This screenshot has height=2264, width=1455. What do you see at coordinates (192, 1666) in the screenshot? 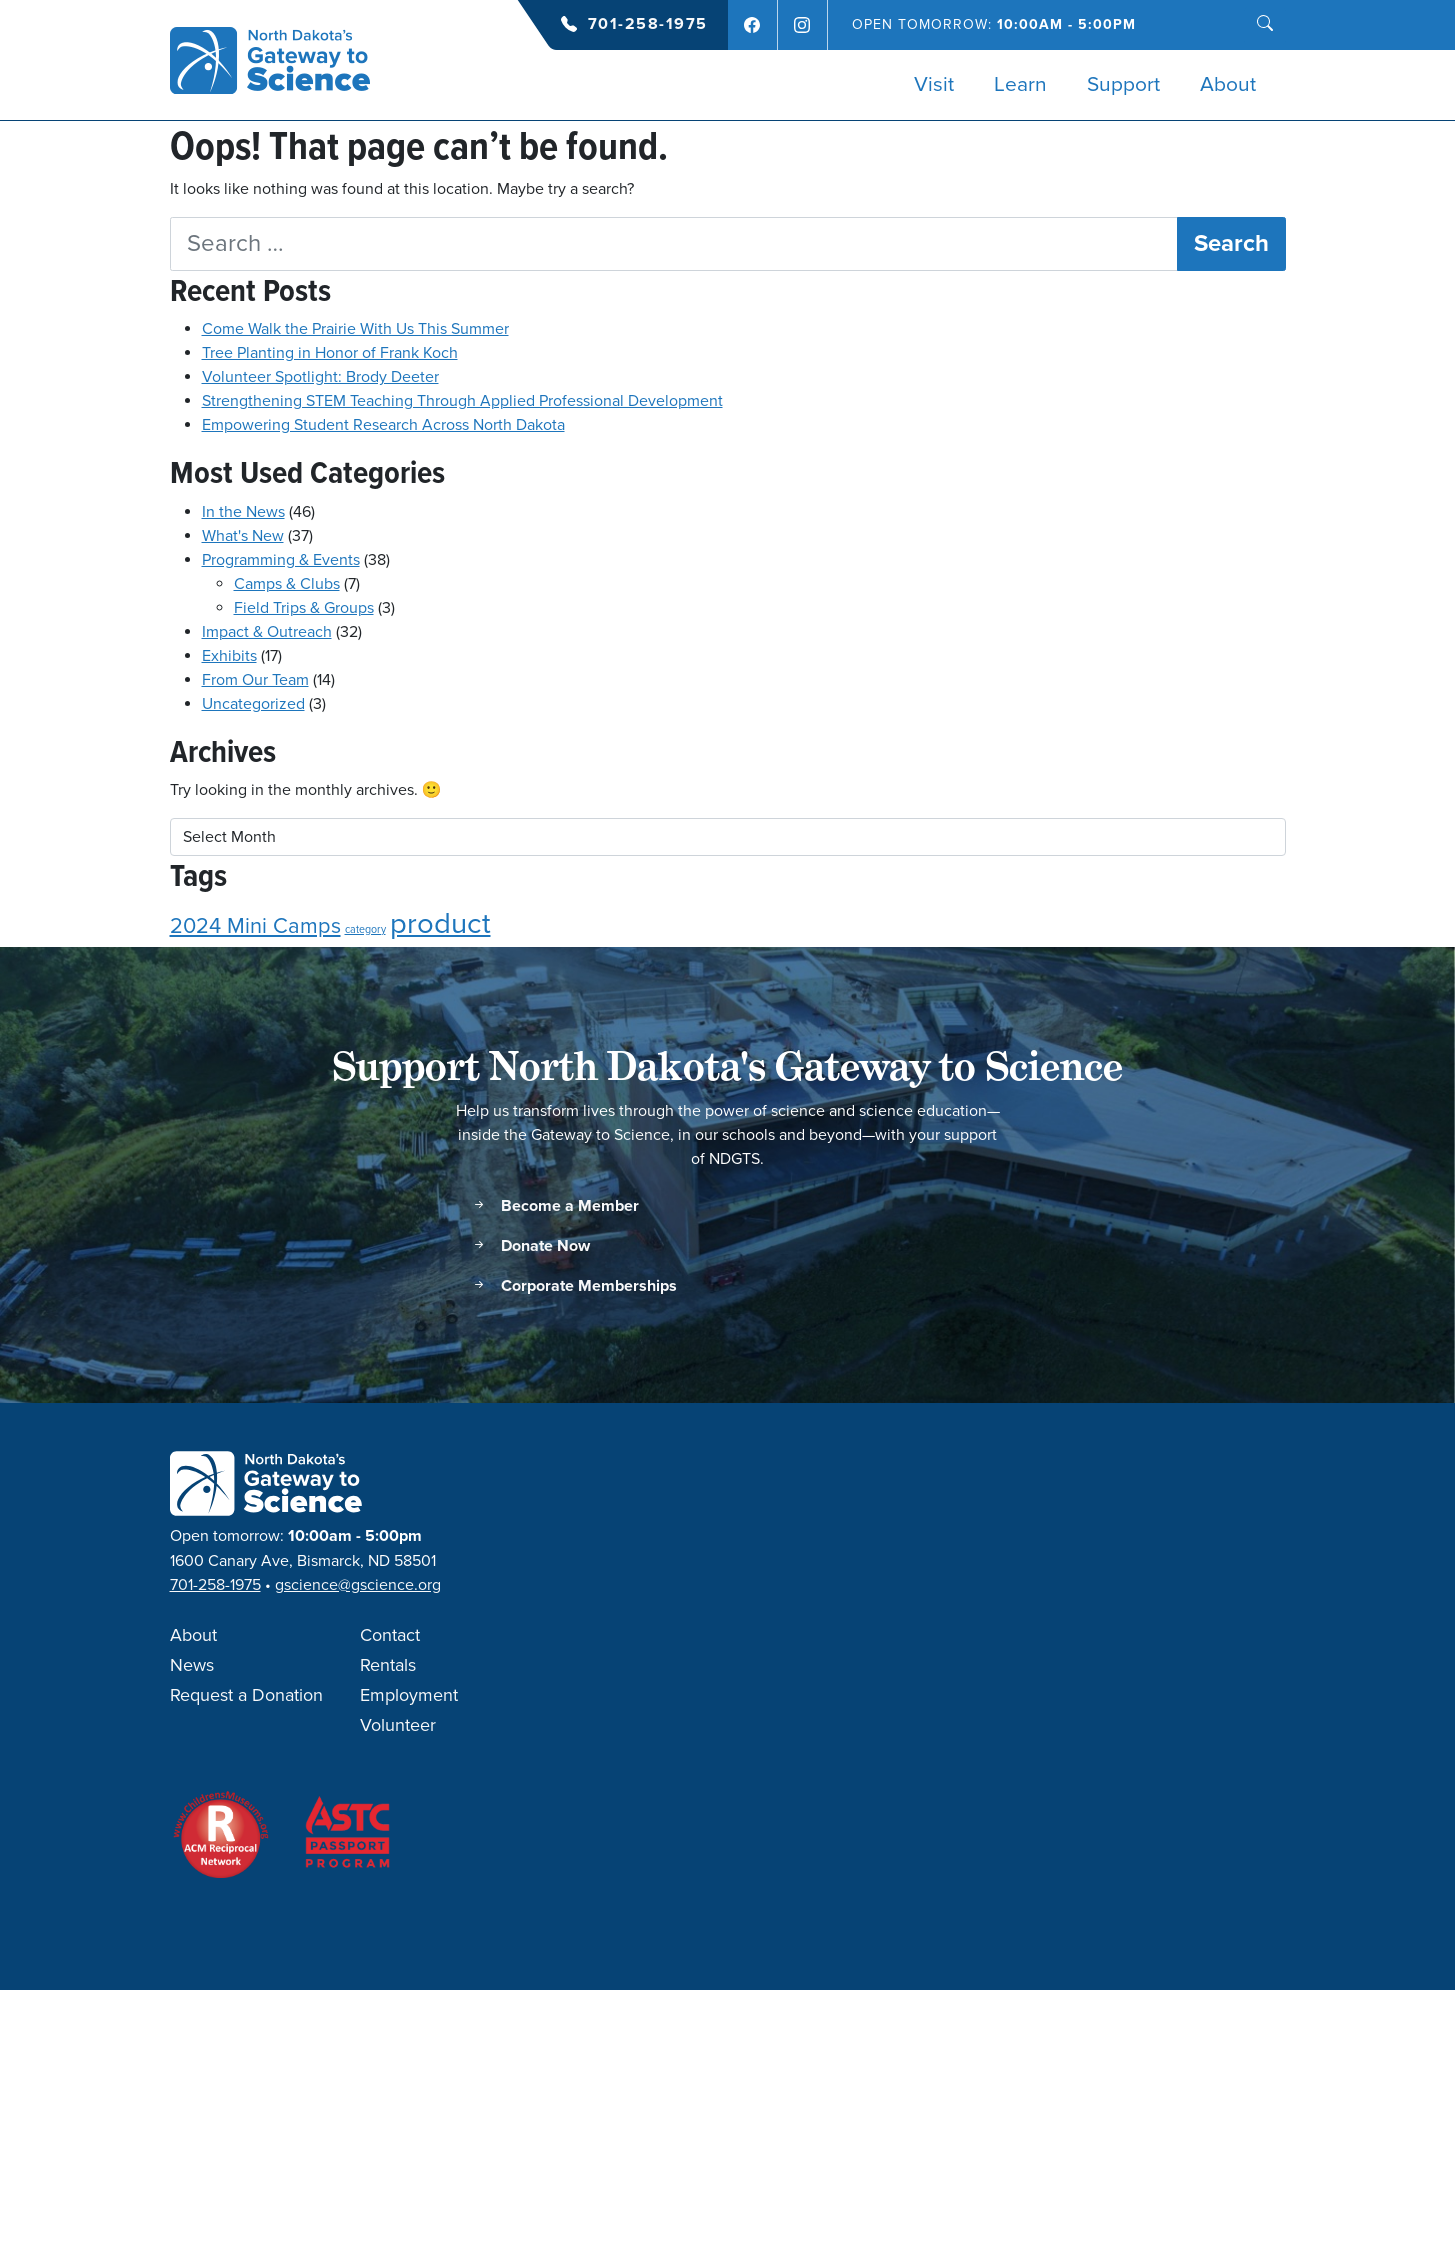
I see `News` at bounding box center [192, 1666].